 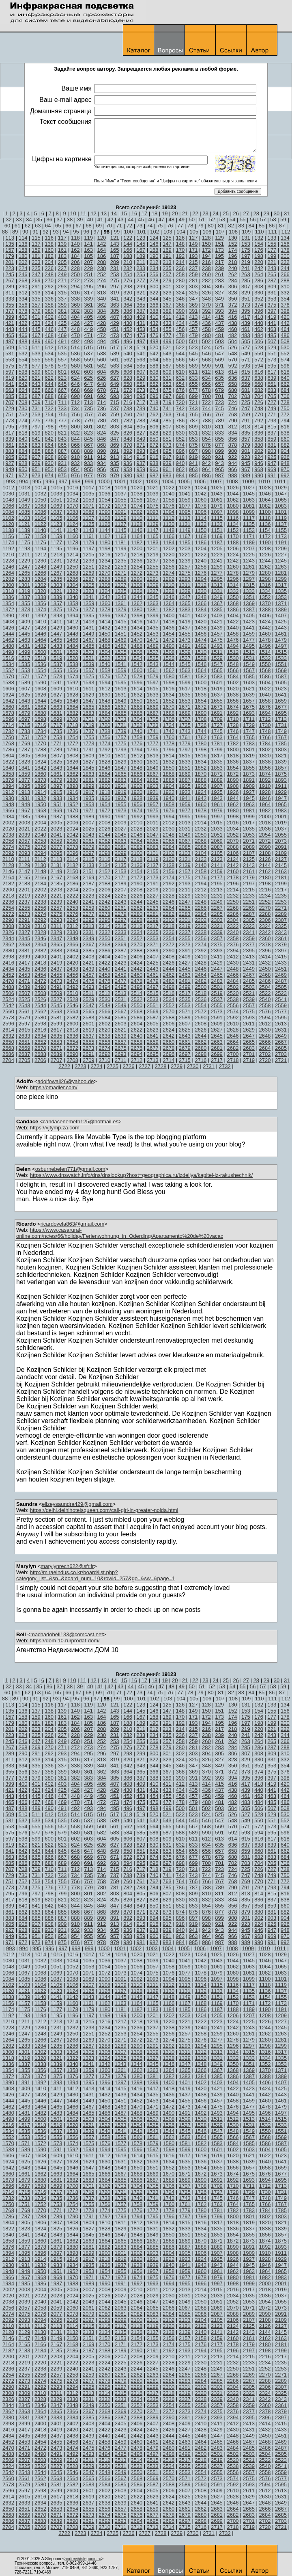 I want to click on 1493, so click(x=217, y=646).